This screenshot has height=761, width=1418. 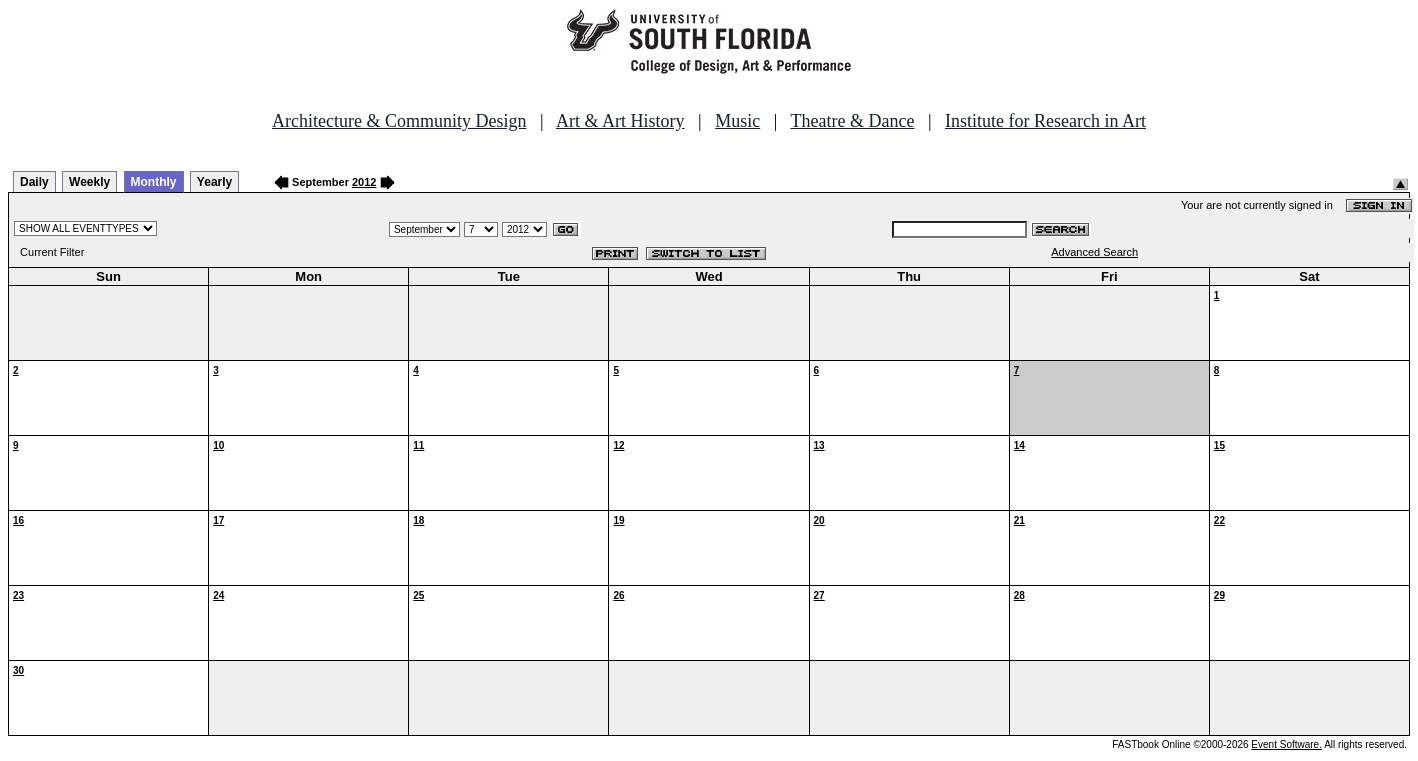 I want to click on Event Software., so click(x=1286, y=744).